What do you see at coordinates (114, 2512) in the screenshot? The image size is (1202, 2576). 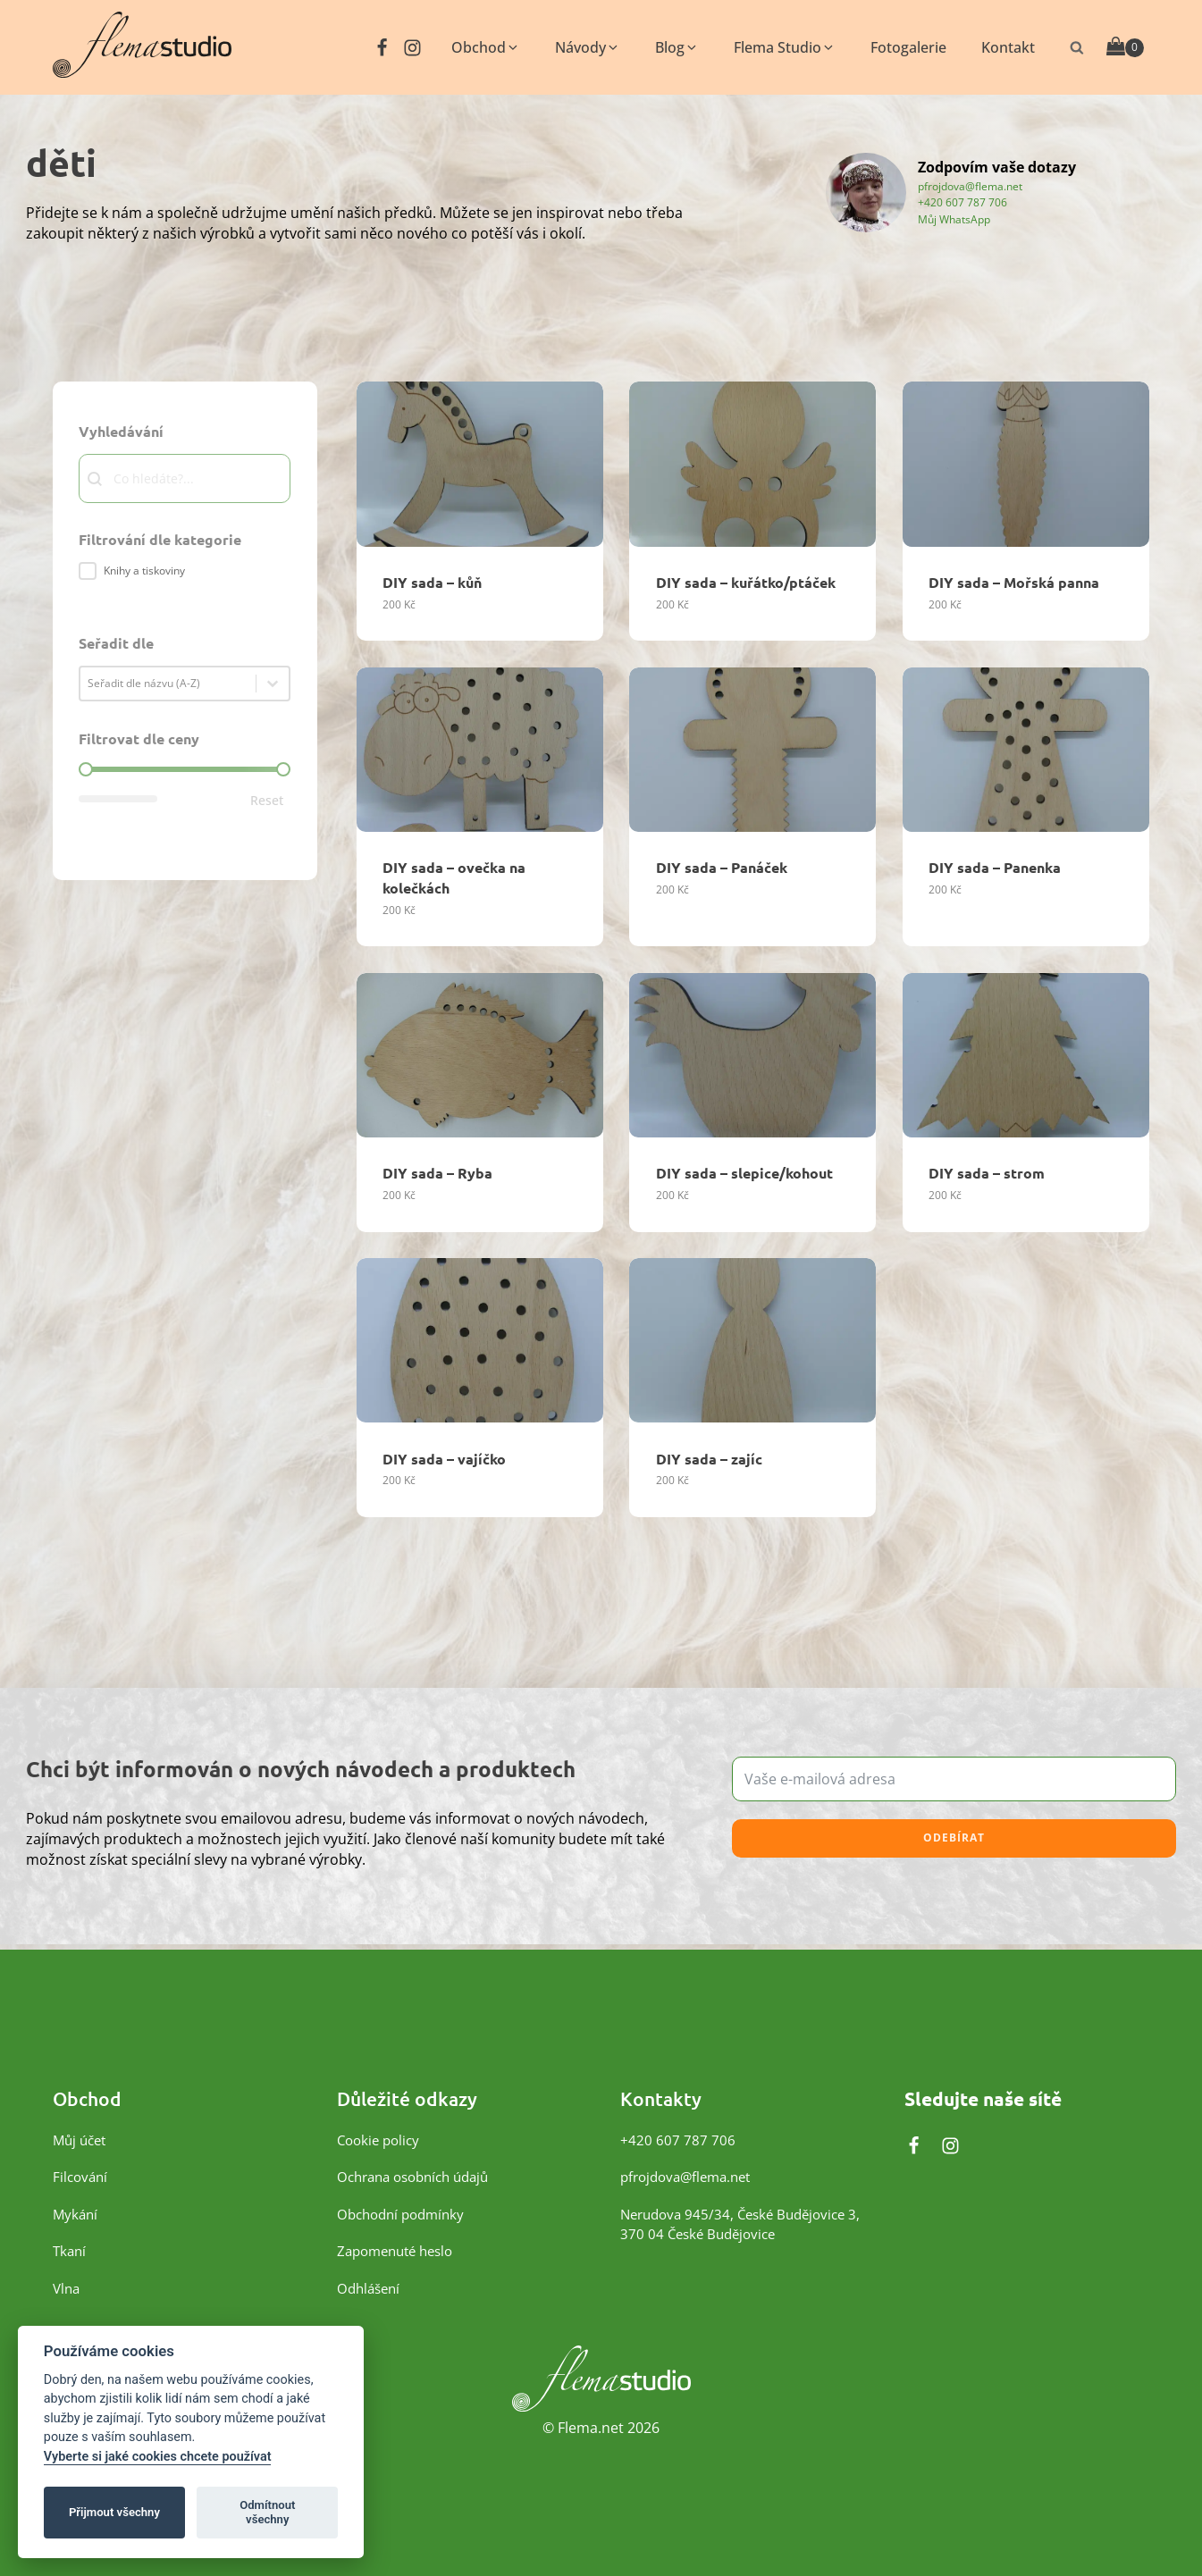 I see `Přijmout všechny` at bounding box center [114, 2512].